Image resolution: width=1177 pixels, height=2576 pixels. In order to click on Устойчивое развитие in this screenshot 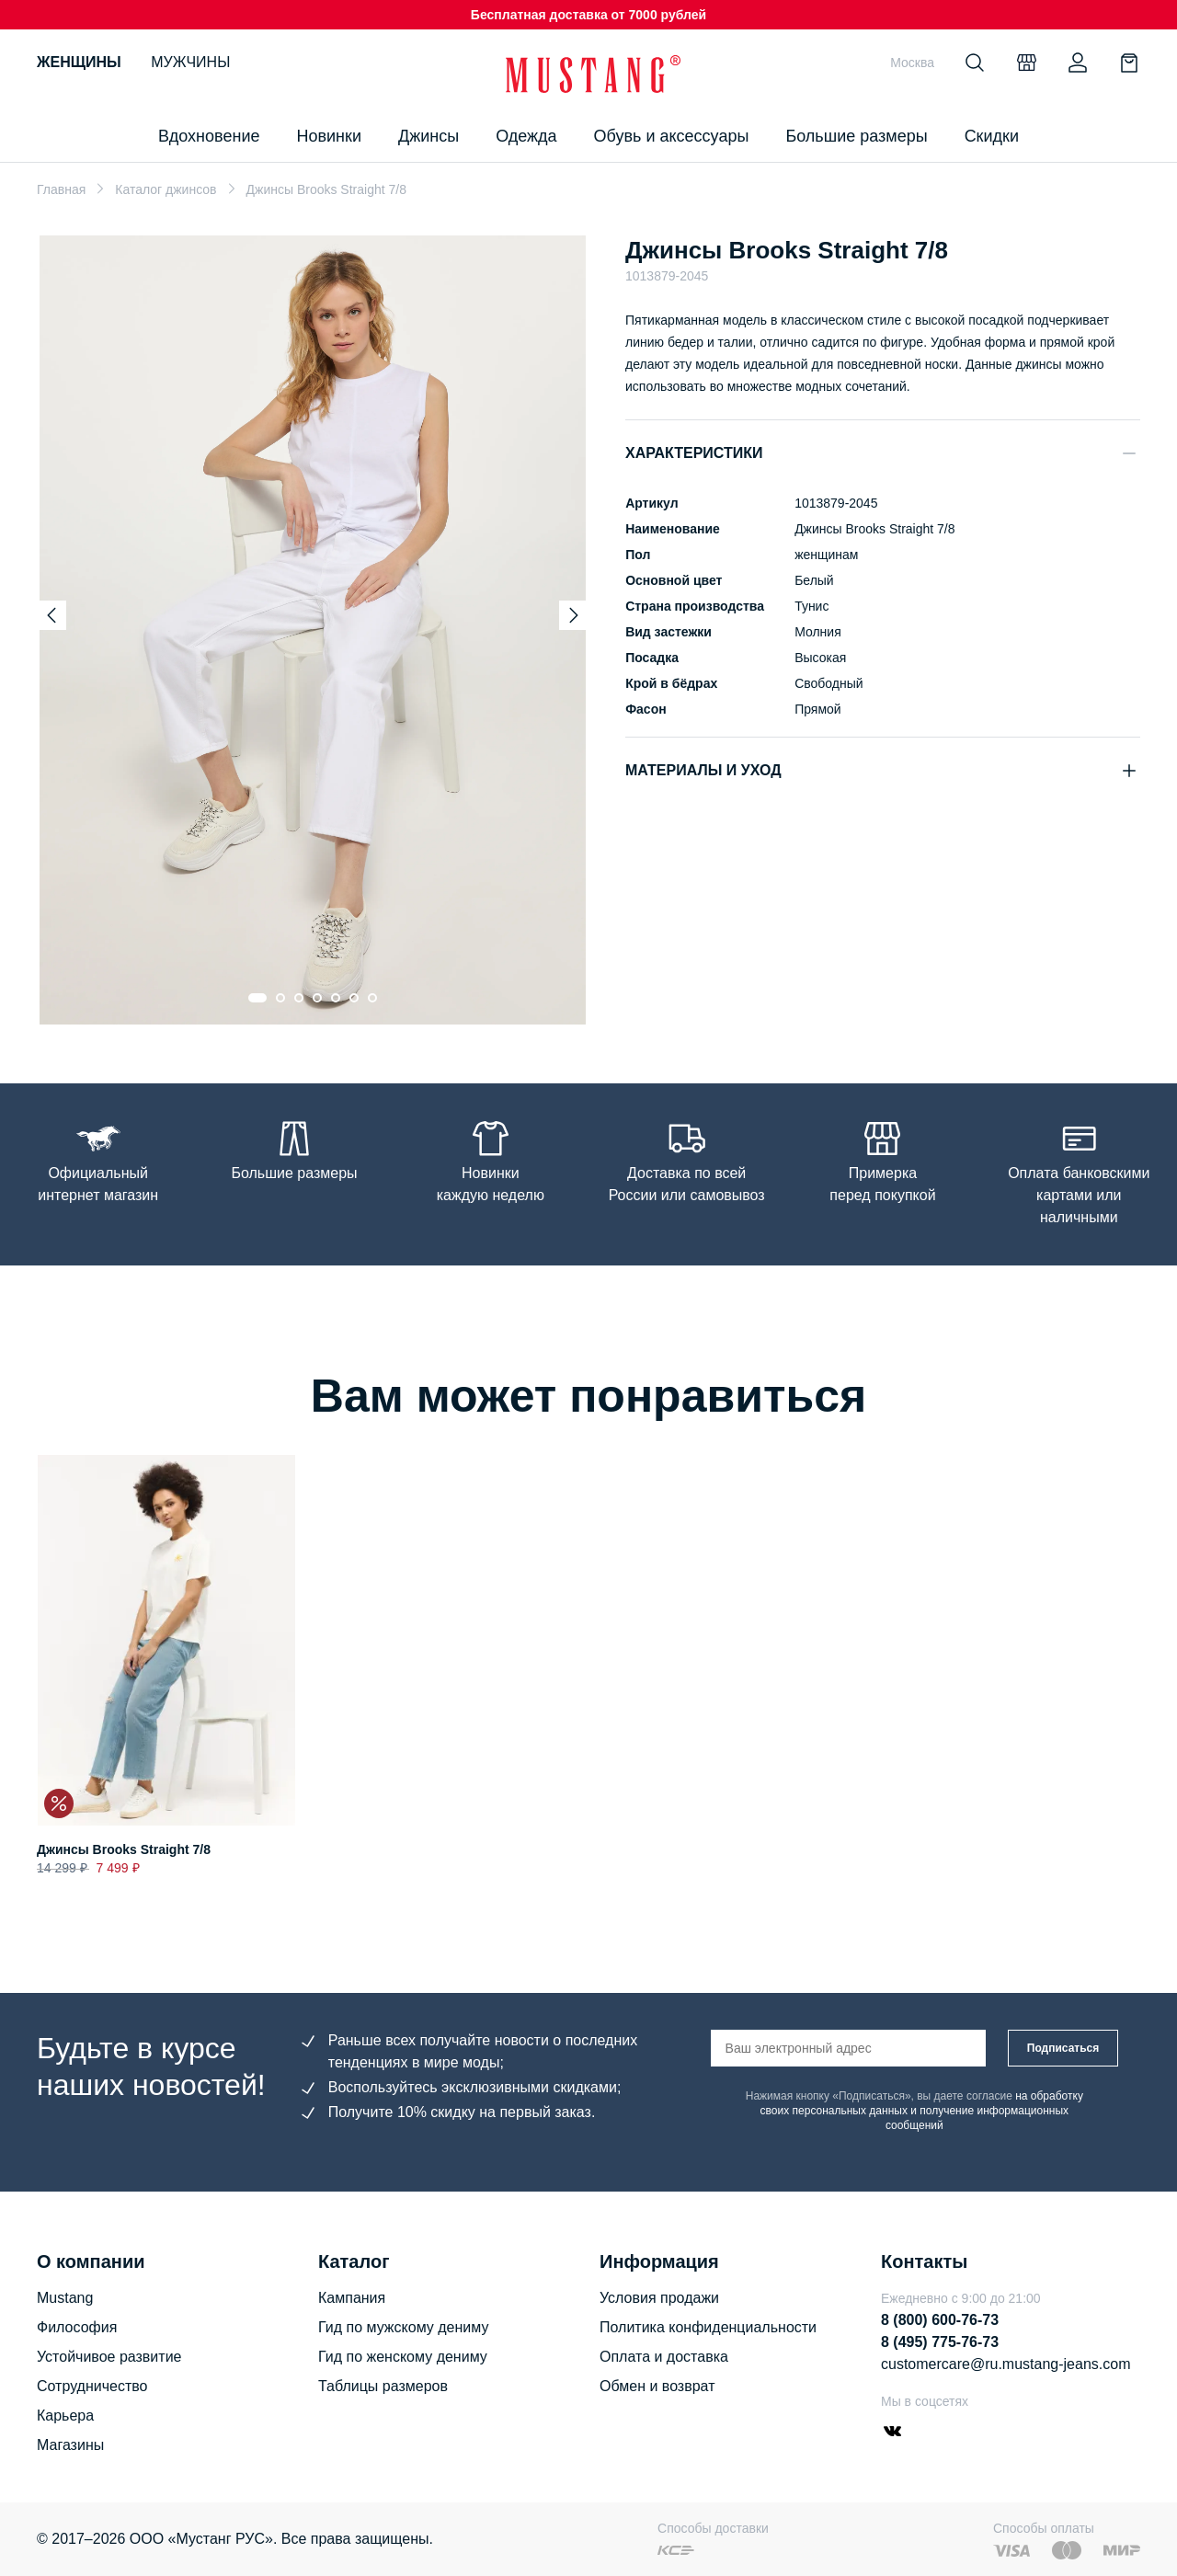, I will do `click(109, 2356)`.